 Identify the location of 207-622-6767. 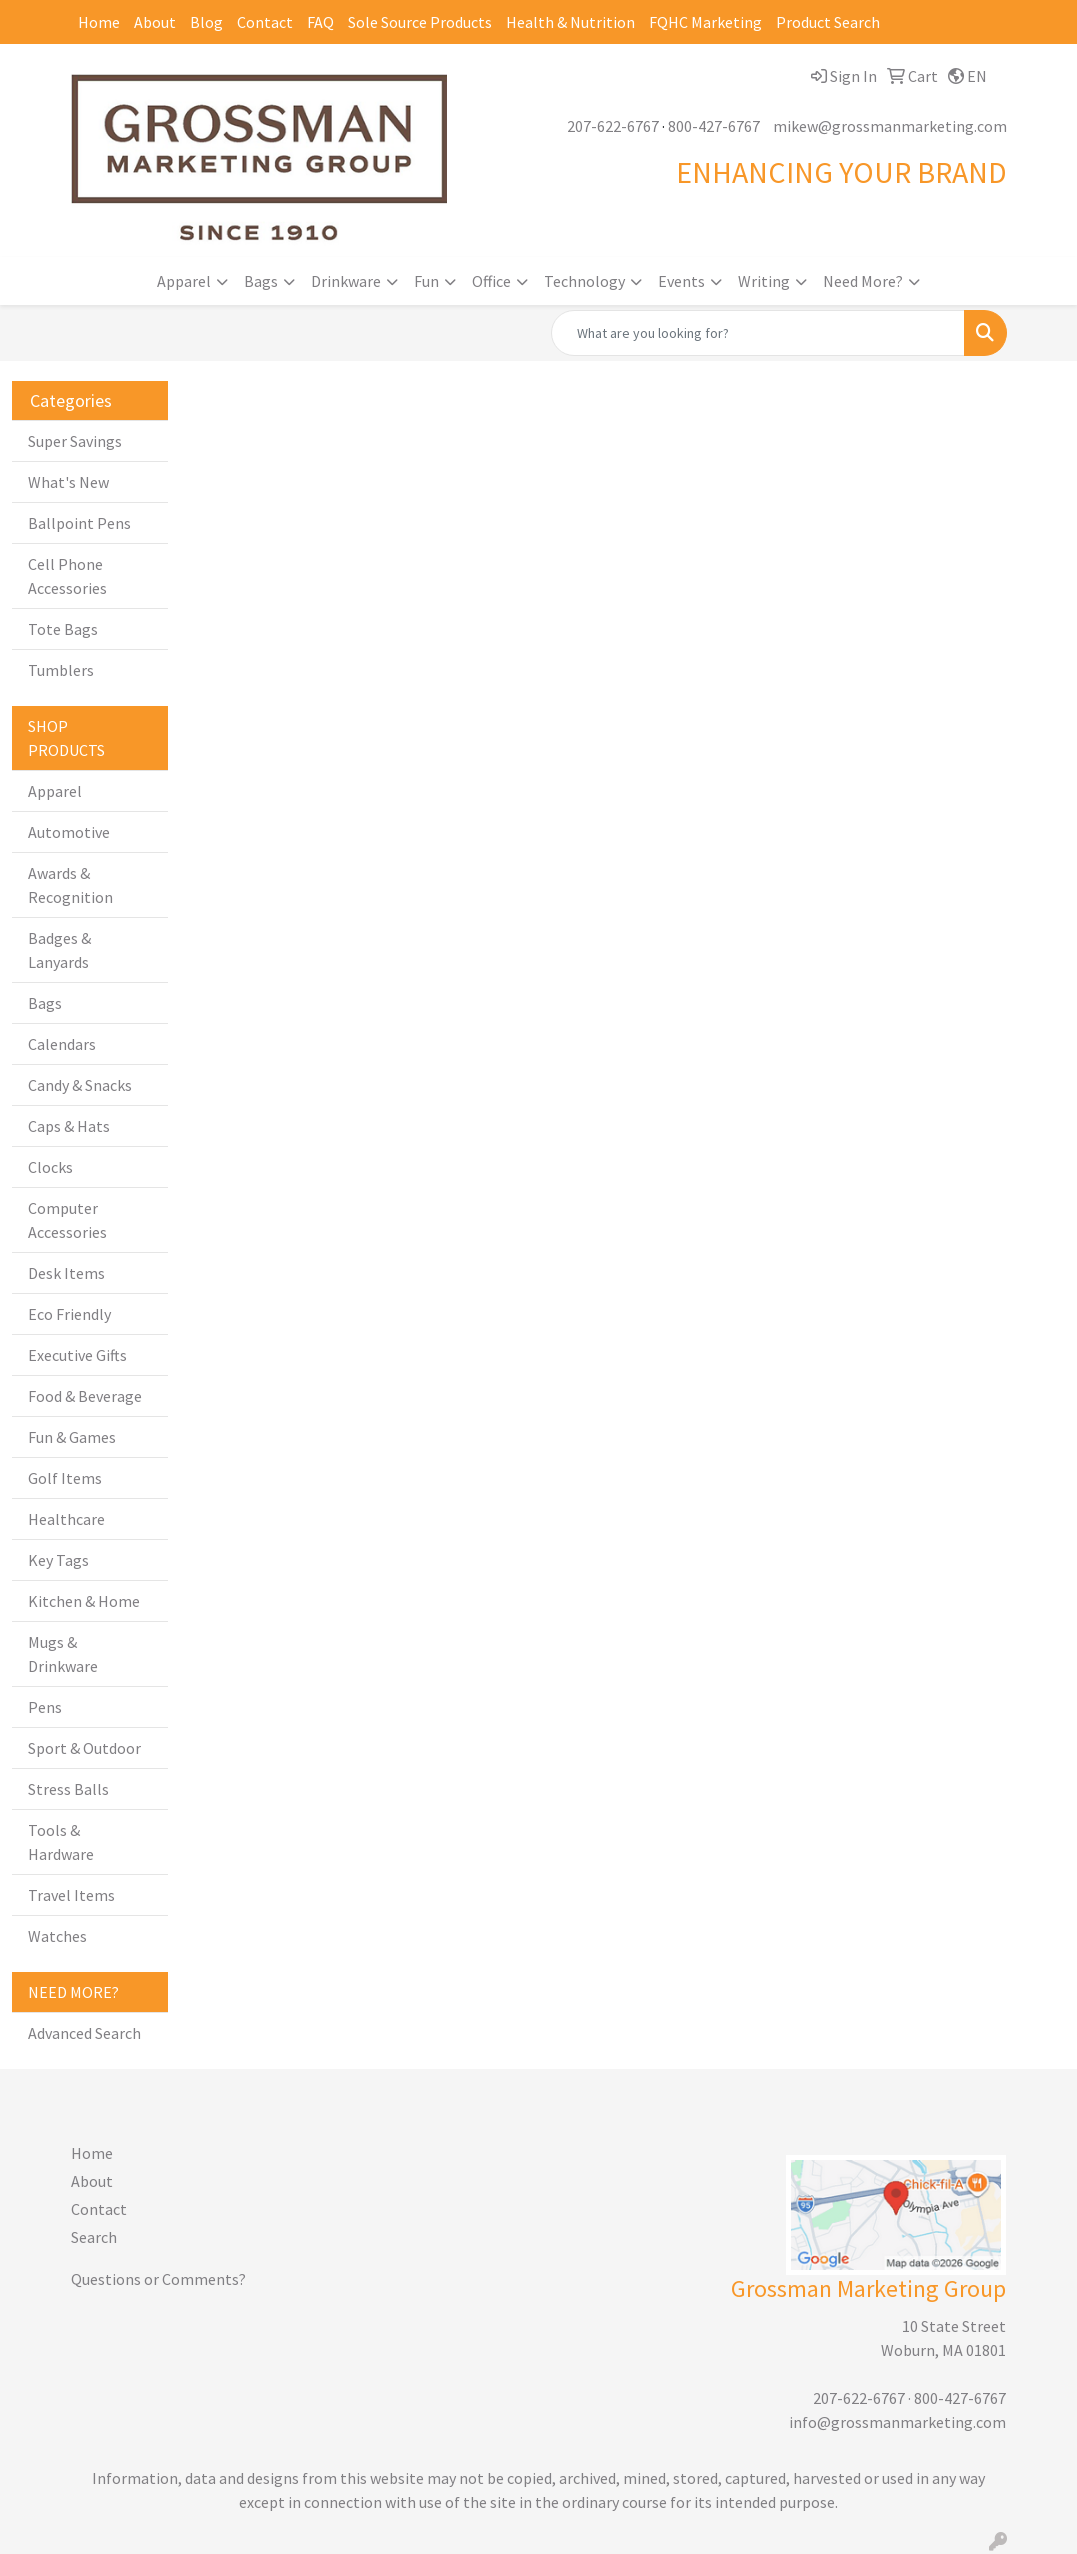
(613, 126).